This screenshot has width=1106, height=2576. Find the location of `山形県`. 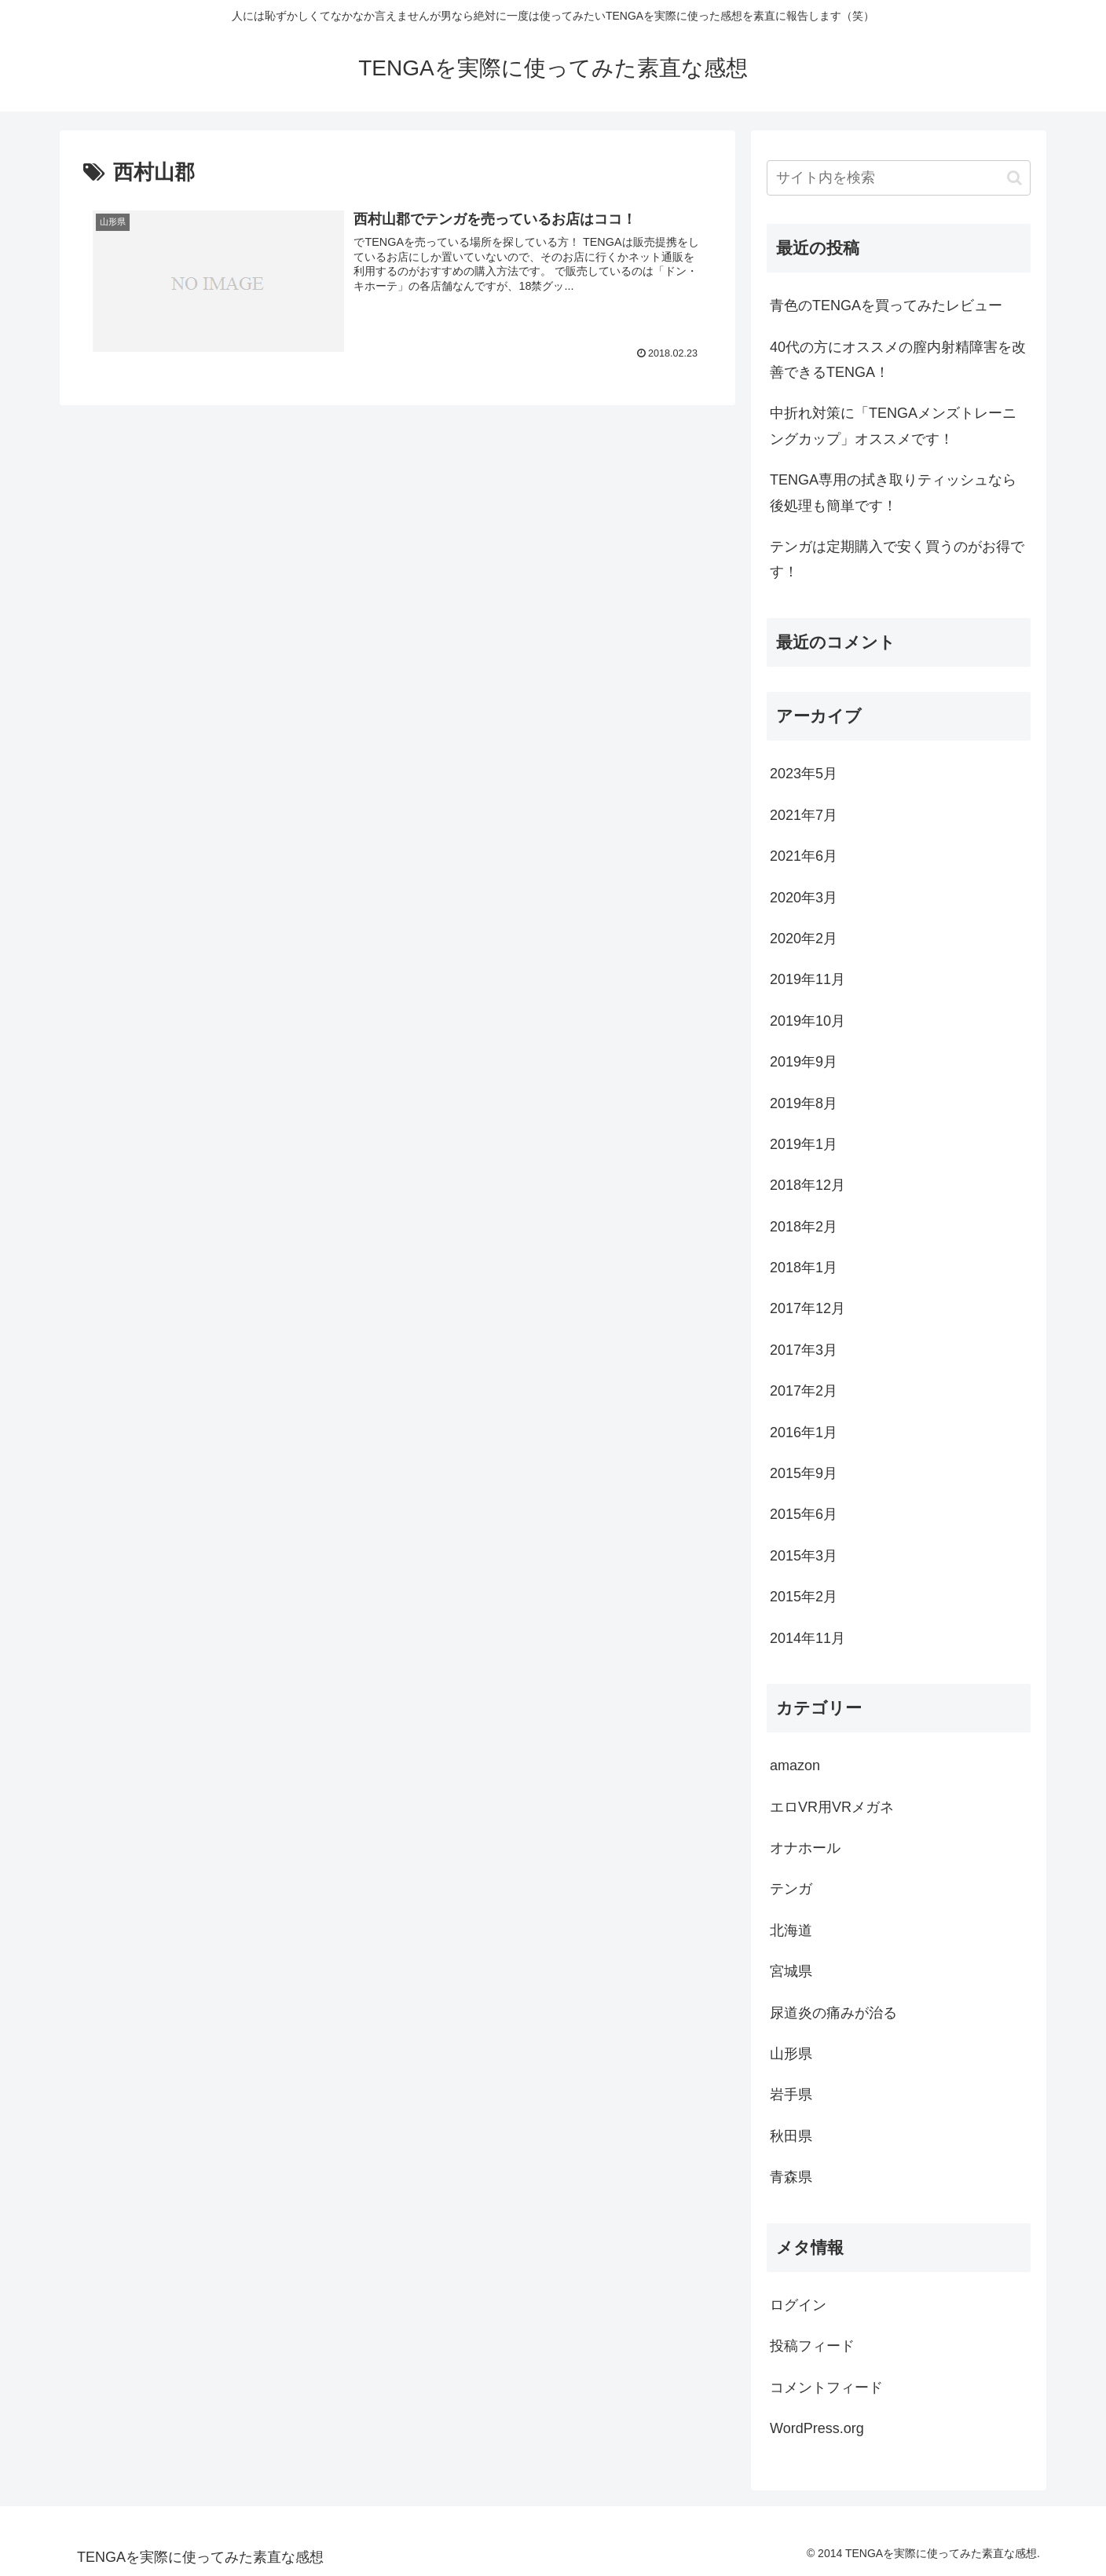

山形県 is located at coordinates (791, 2054).